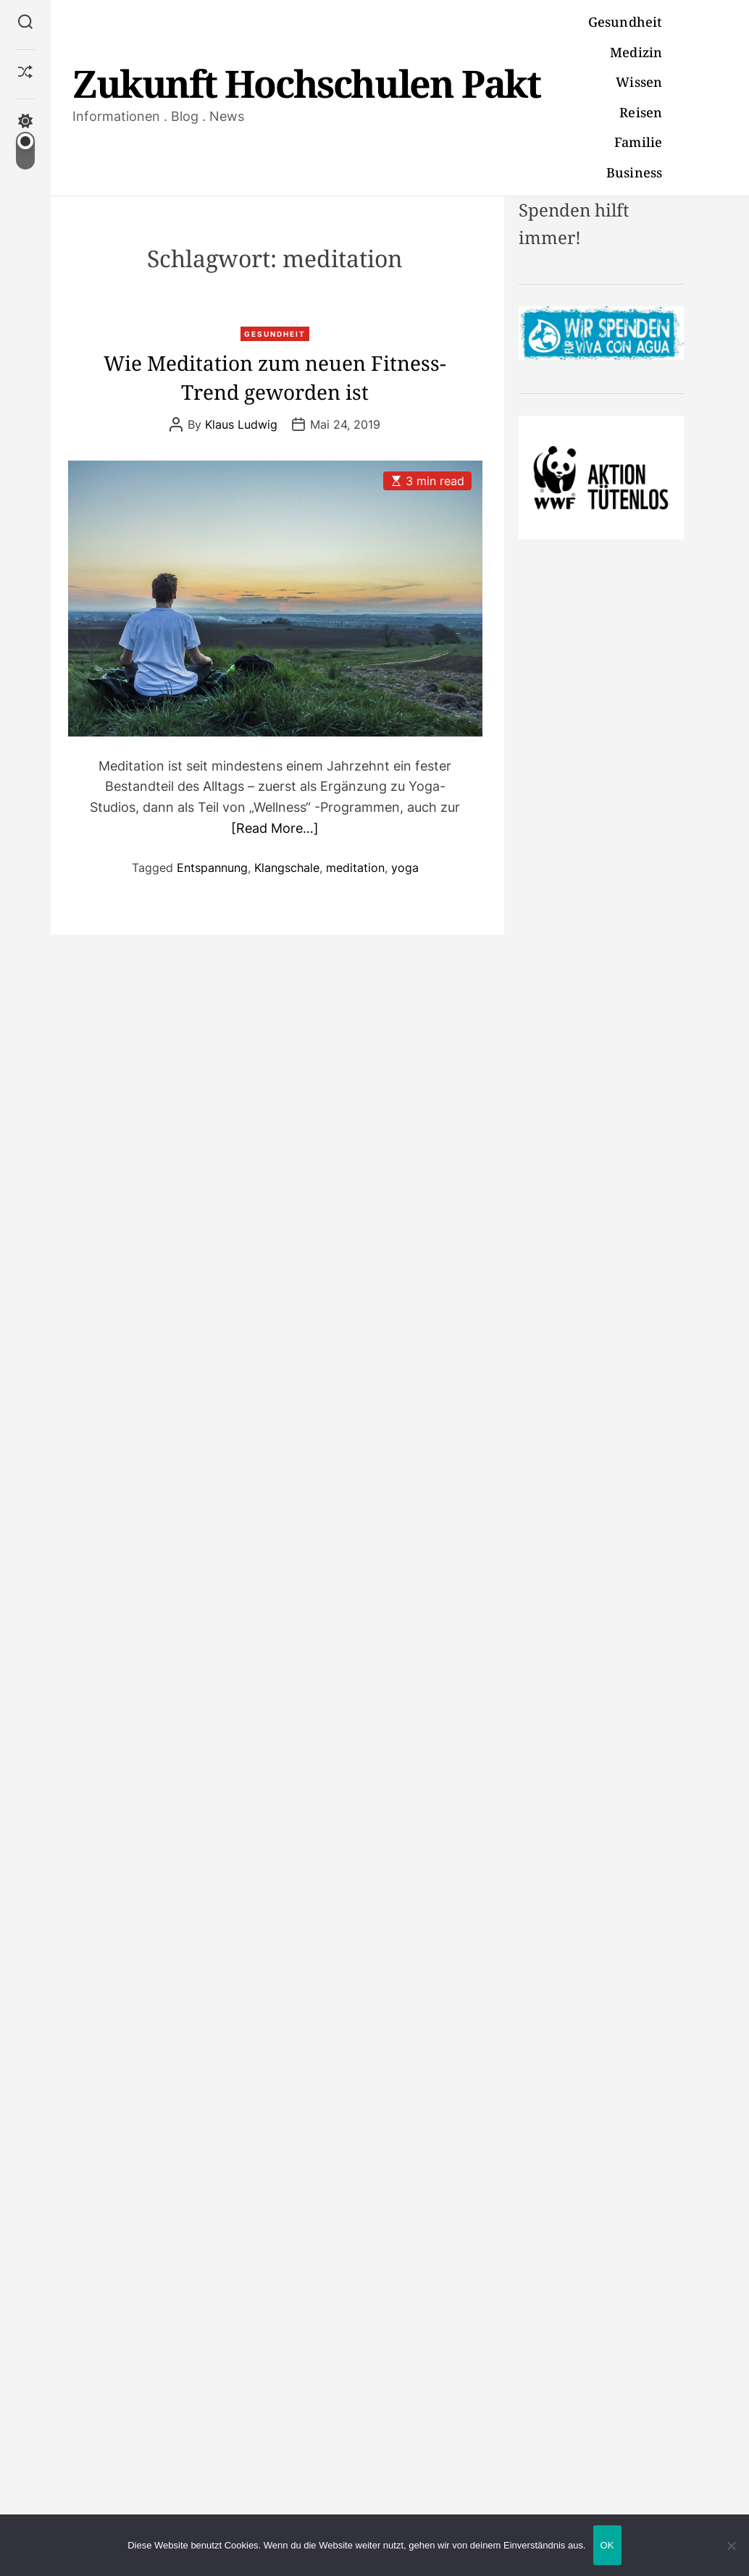  Describe the element at coordinates (212, 867) in the screenshot. I see `Entspannung` at that location.